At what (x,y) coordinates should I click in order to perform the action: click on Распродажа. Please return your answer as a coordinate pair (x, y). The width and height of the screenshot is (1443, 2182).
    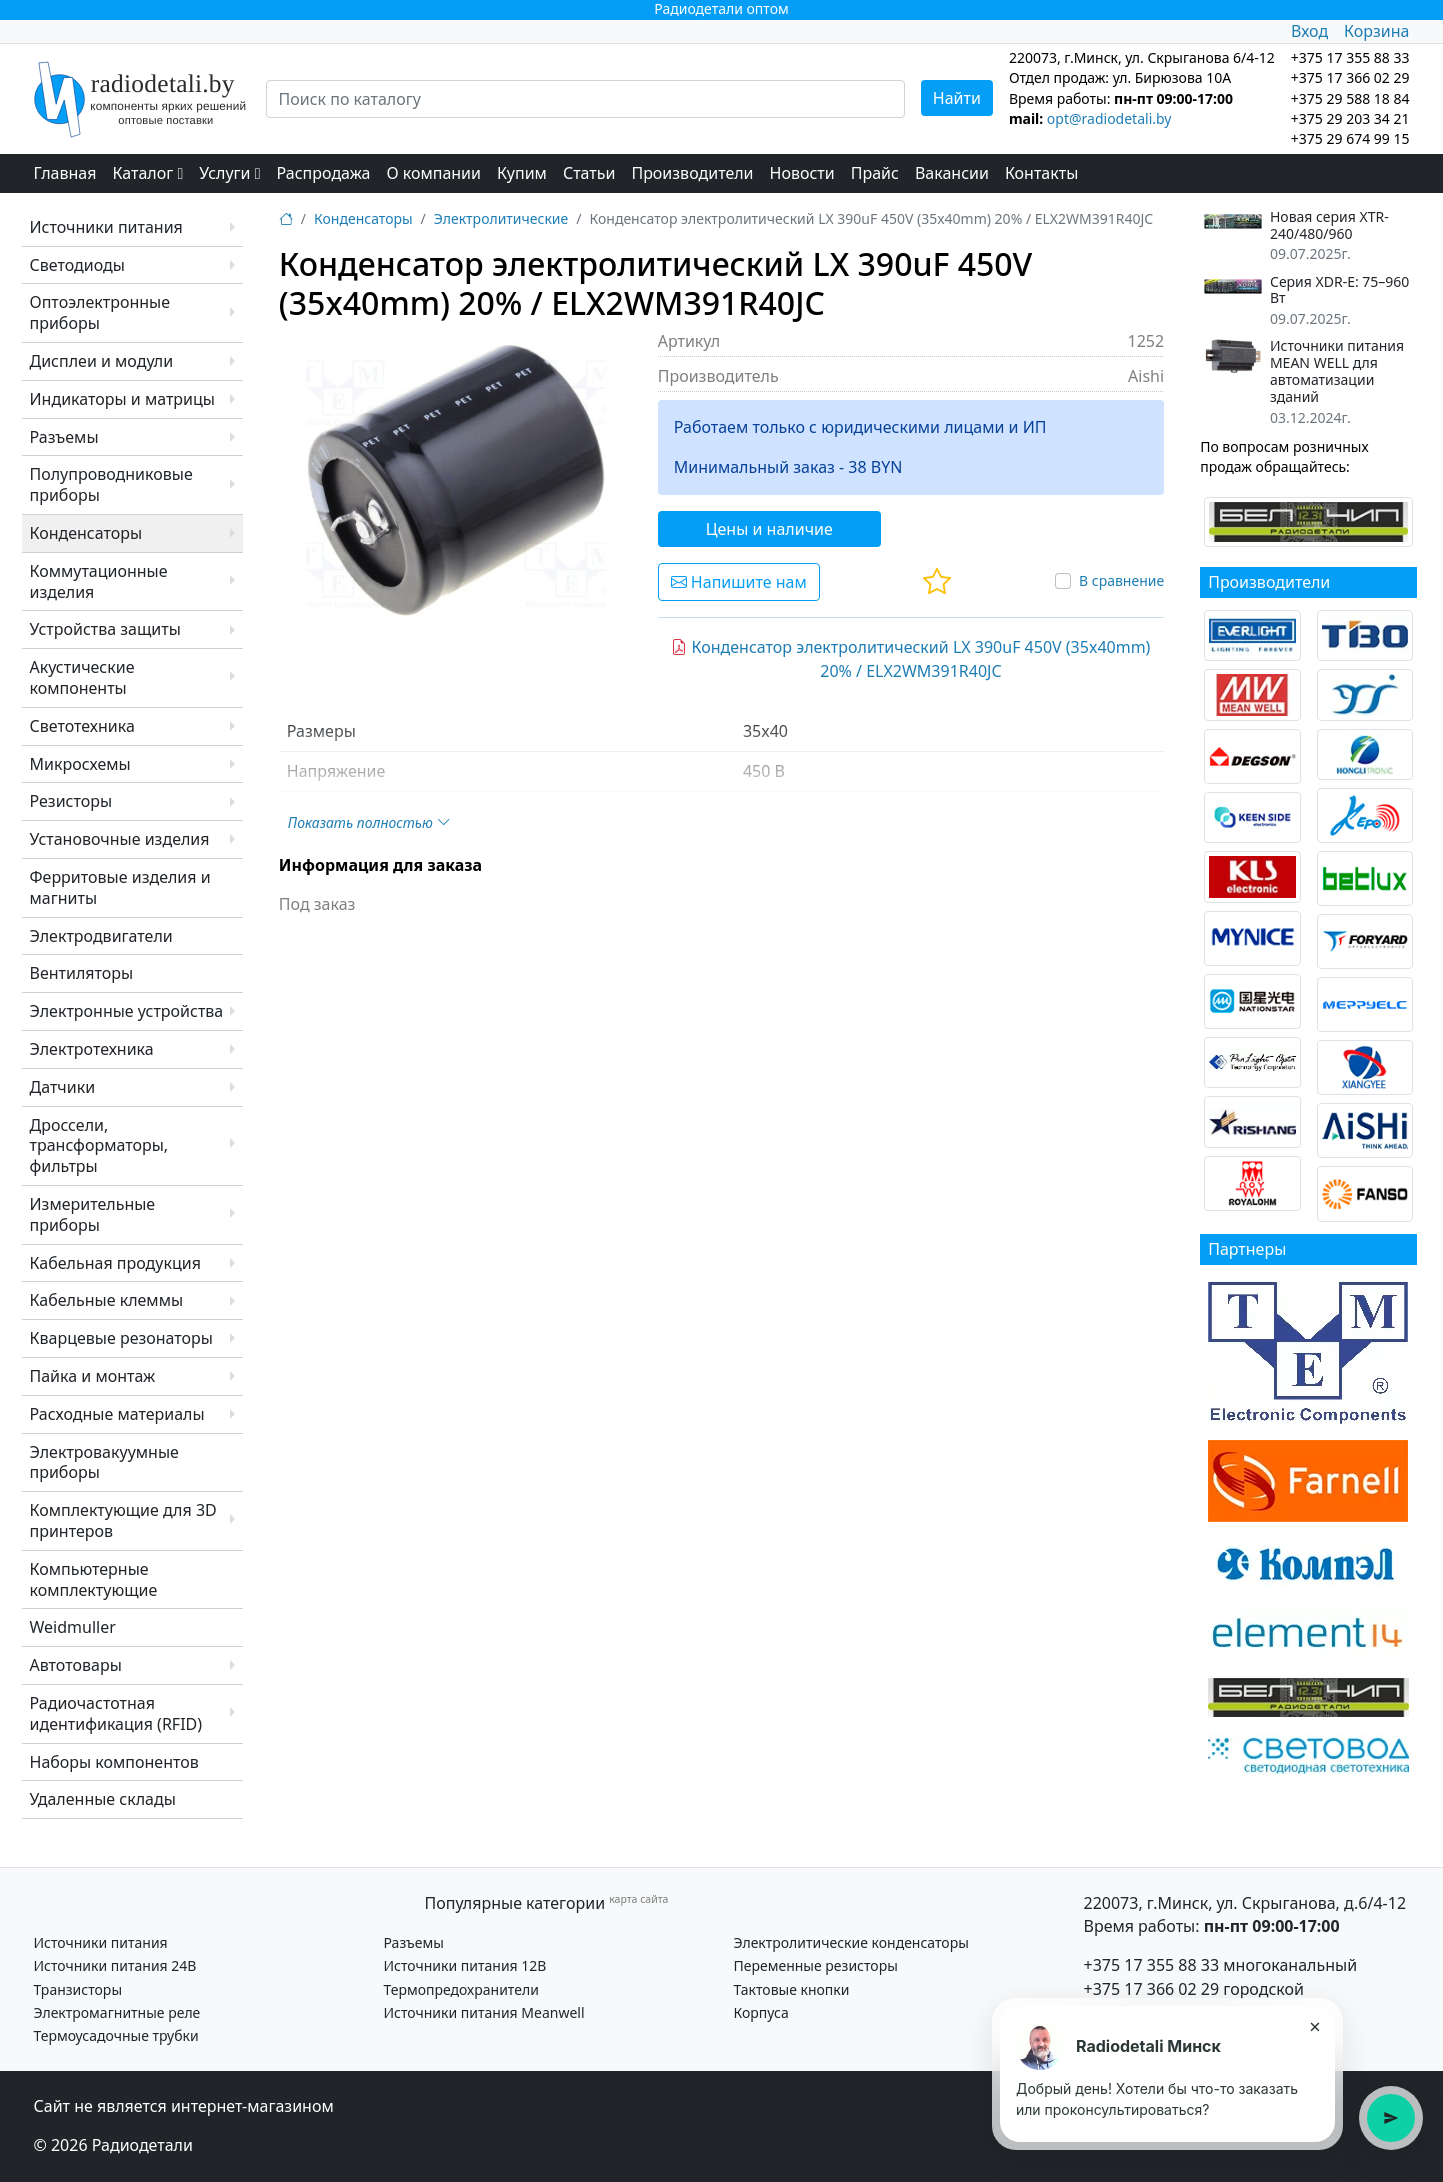
    Looking at the image, I should click on (324, 173).